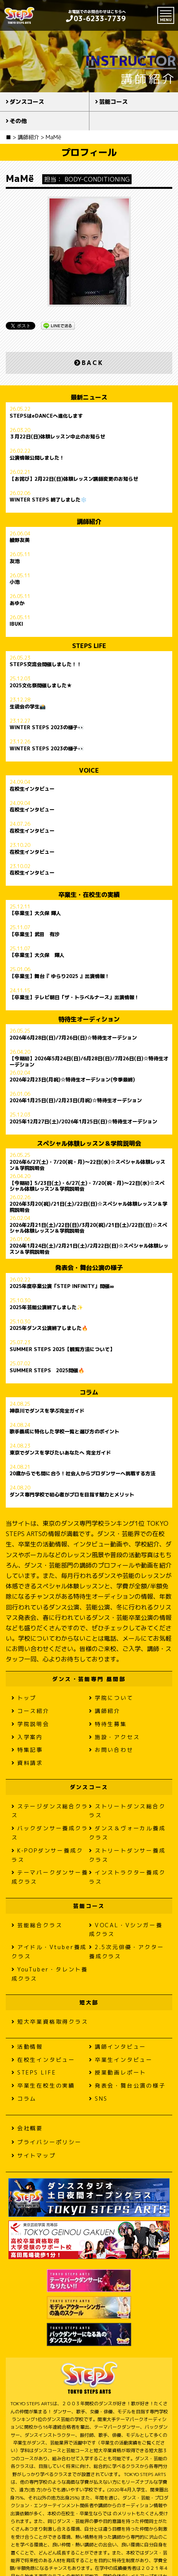 This screenshot has height=2576, width=178. Describe the element at coordinates (87, 1165) in the screenshot. I see `2026年6/27(土)・7/20(祝・月)〜22日(水)☆スペシャル体験レッスン＆学院説明会` at that location.